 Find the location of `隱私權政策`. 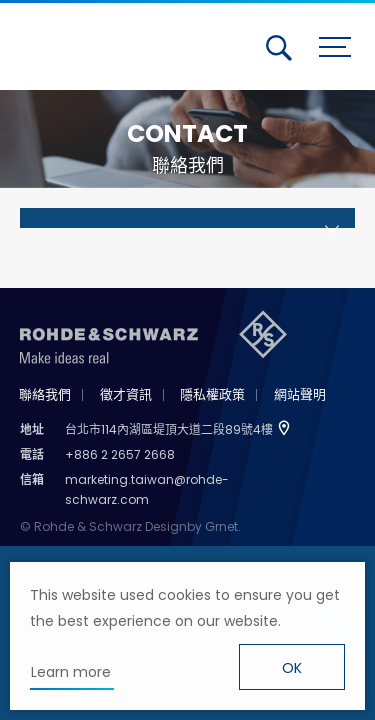

隱私權政策 is located at coordinates (212, 394).